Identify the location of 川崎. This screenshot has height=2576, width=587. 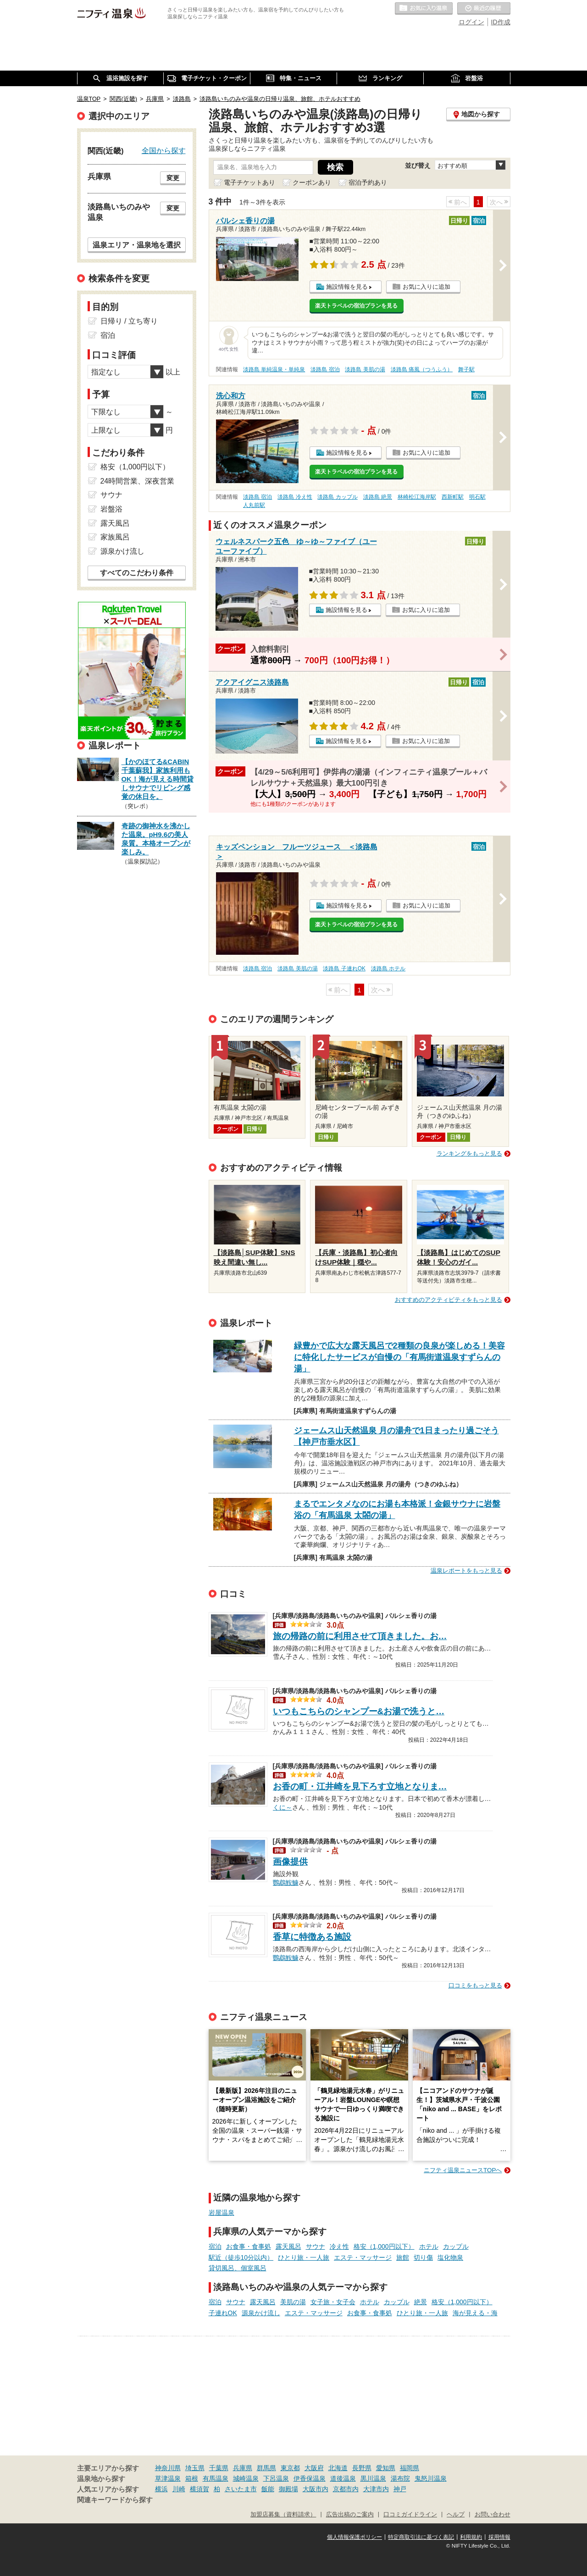
(178, 2489).